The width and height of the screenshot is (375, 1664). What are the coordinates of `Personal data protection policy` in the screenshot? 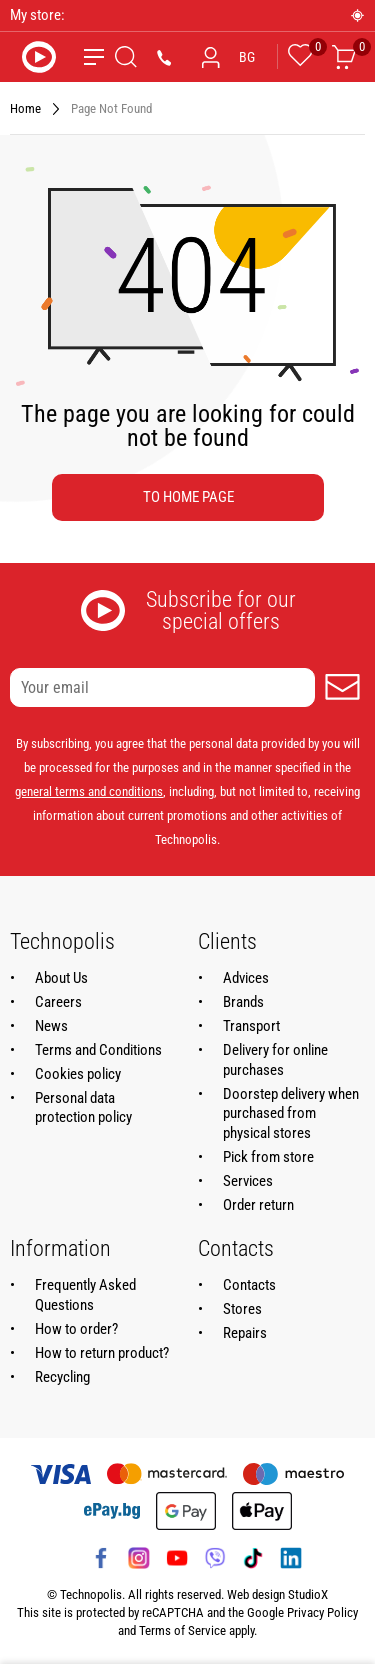 It's located at (83, 1108).